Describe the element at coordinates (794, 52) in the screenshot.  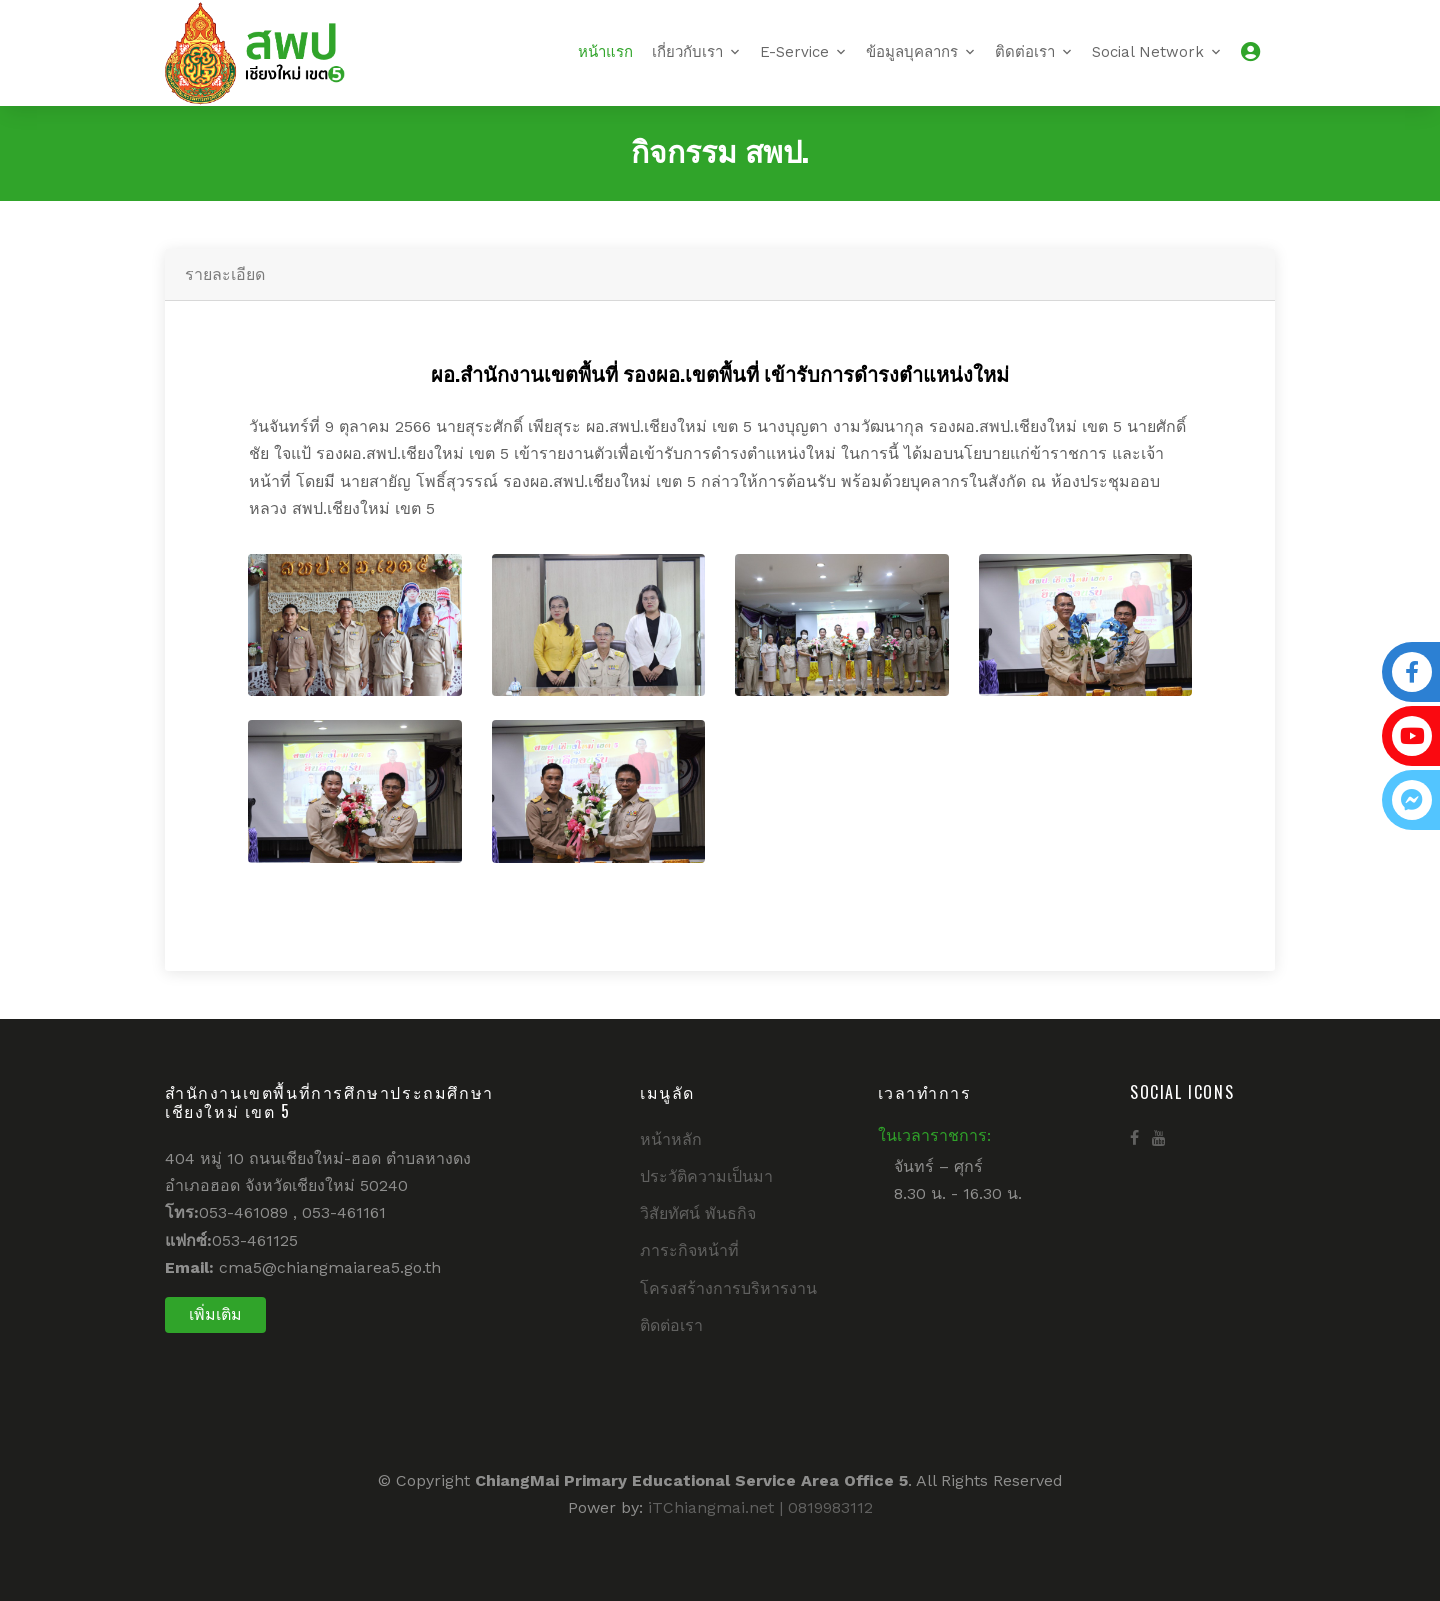
I see `E-Service` at that location.